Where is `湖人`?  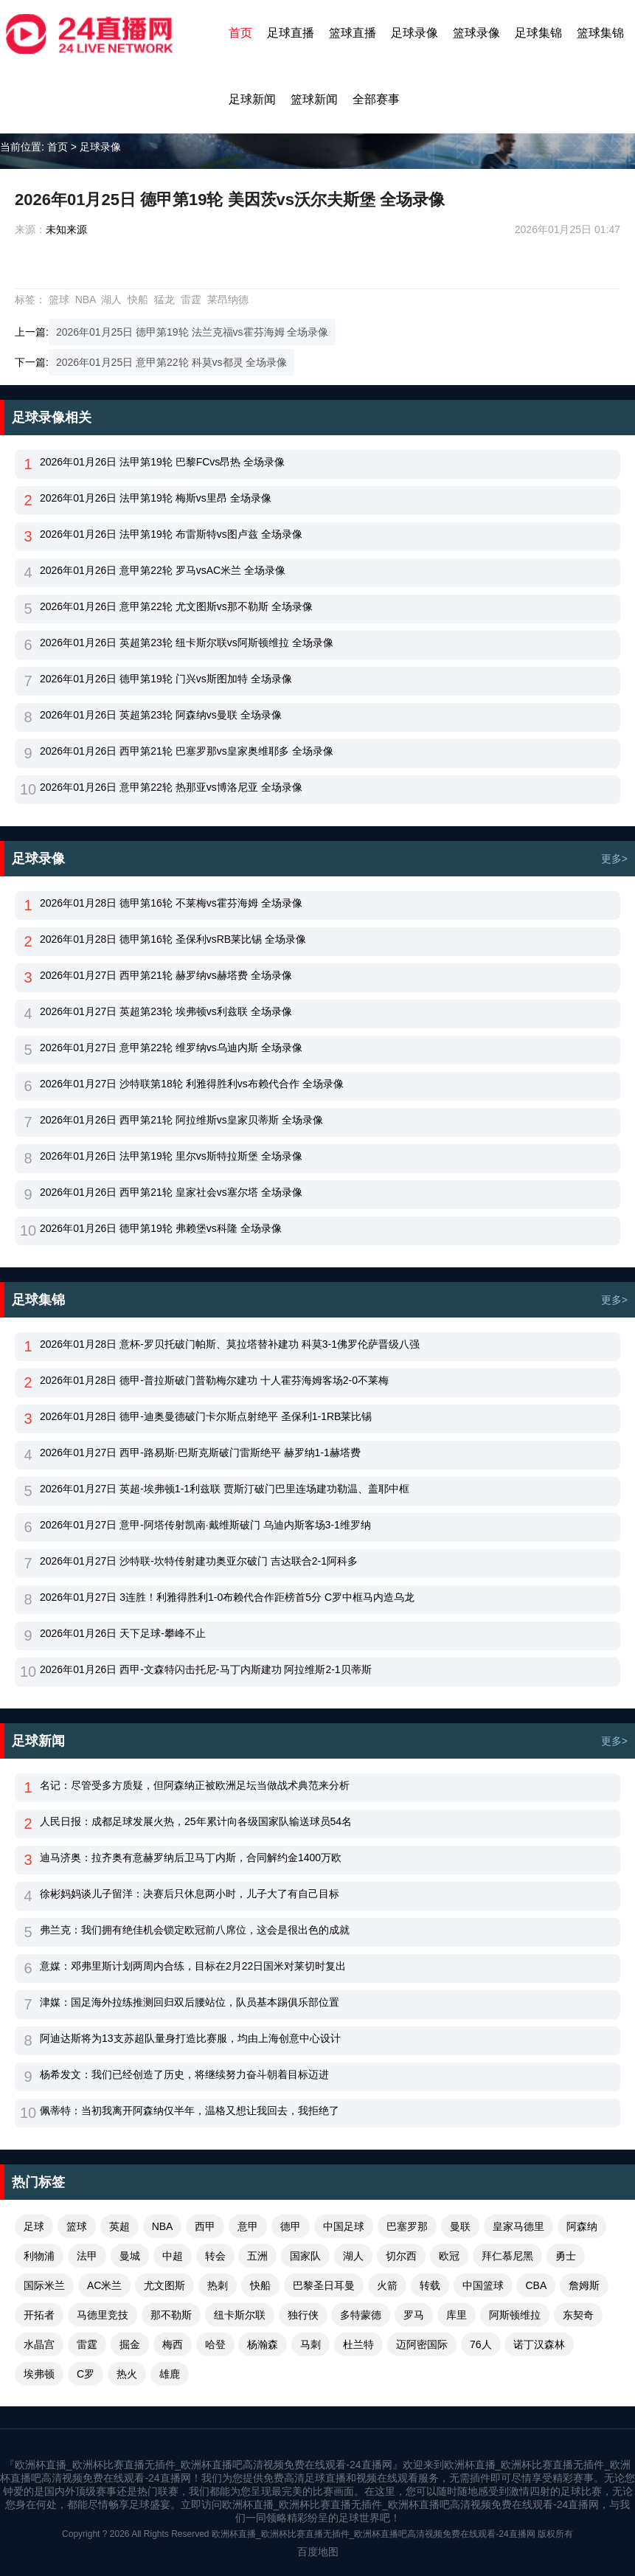 湖人 is located at coordinates (111, 299).